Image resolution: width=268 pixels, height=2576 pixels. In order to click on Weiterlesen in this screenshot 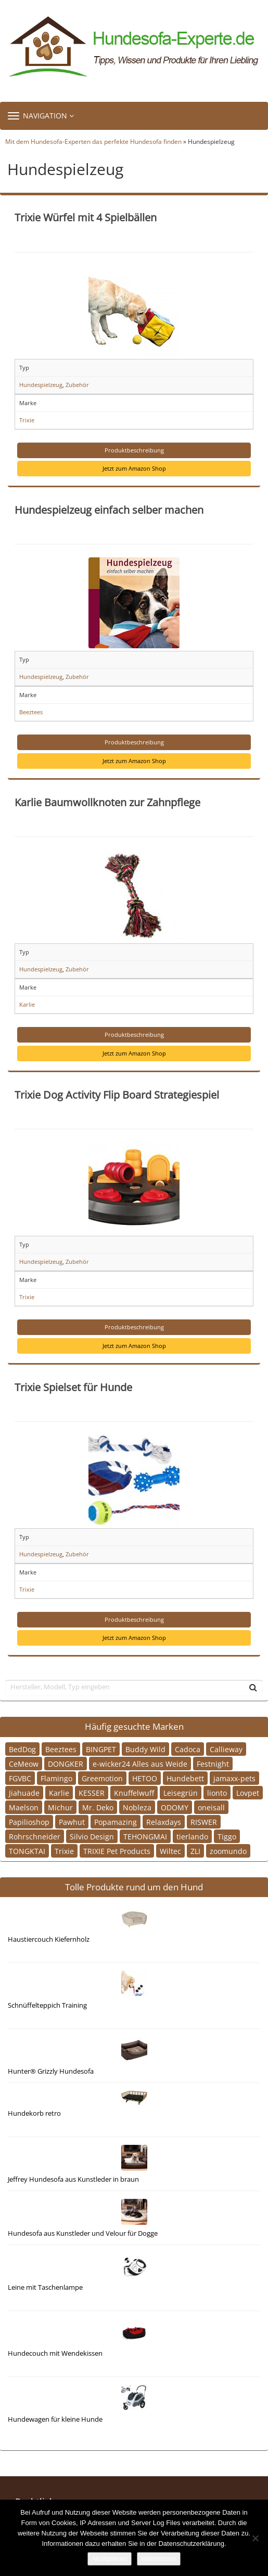, I will do `click(158, 2558)`.